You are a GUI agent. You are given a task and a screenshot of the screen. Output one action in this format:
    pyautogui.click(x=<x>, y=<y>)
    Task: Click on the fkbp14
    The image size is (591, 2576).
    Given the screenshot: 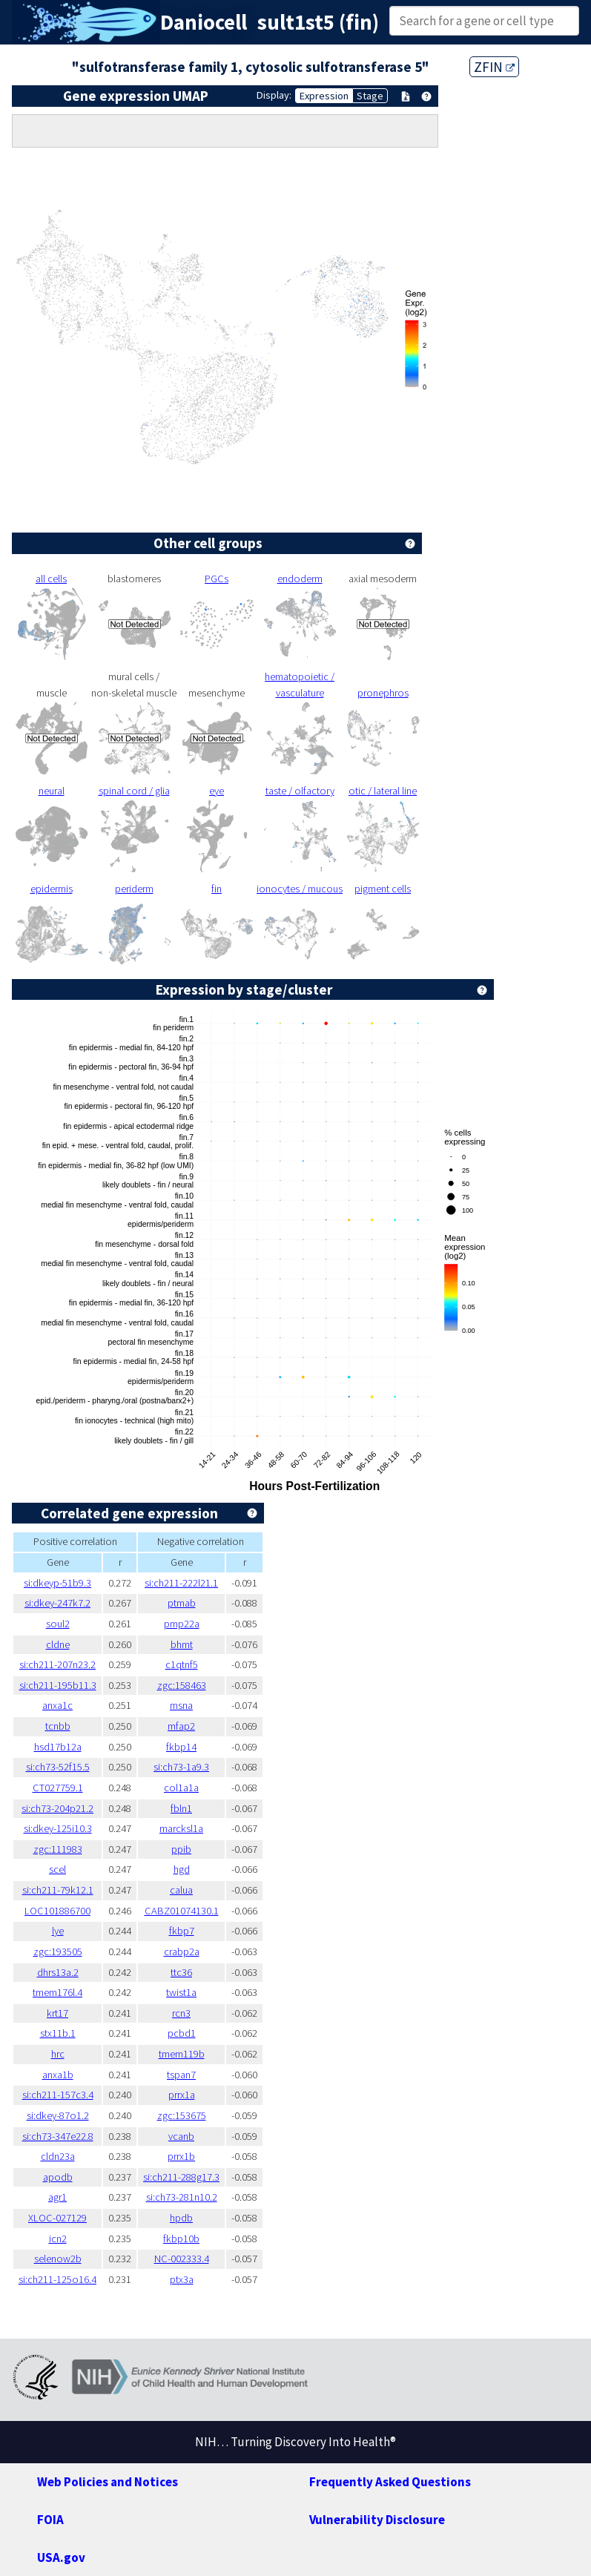 What is the action you would take?
    pyautogui.click(x=181, y=1746)
    